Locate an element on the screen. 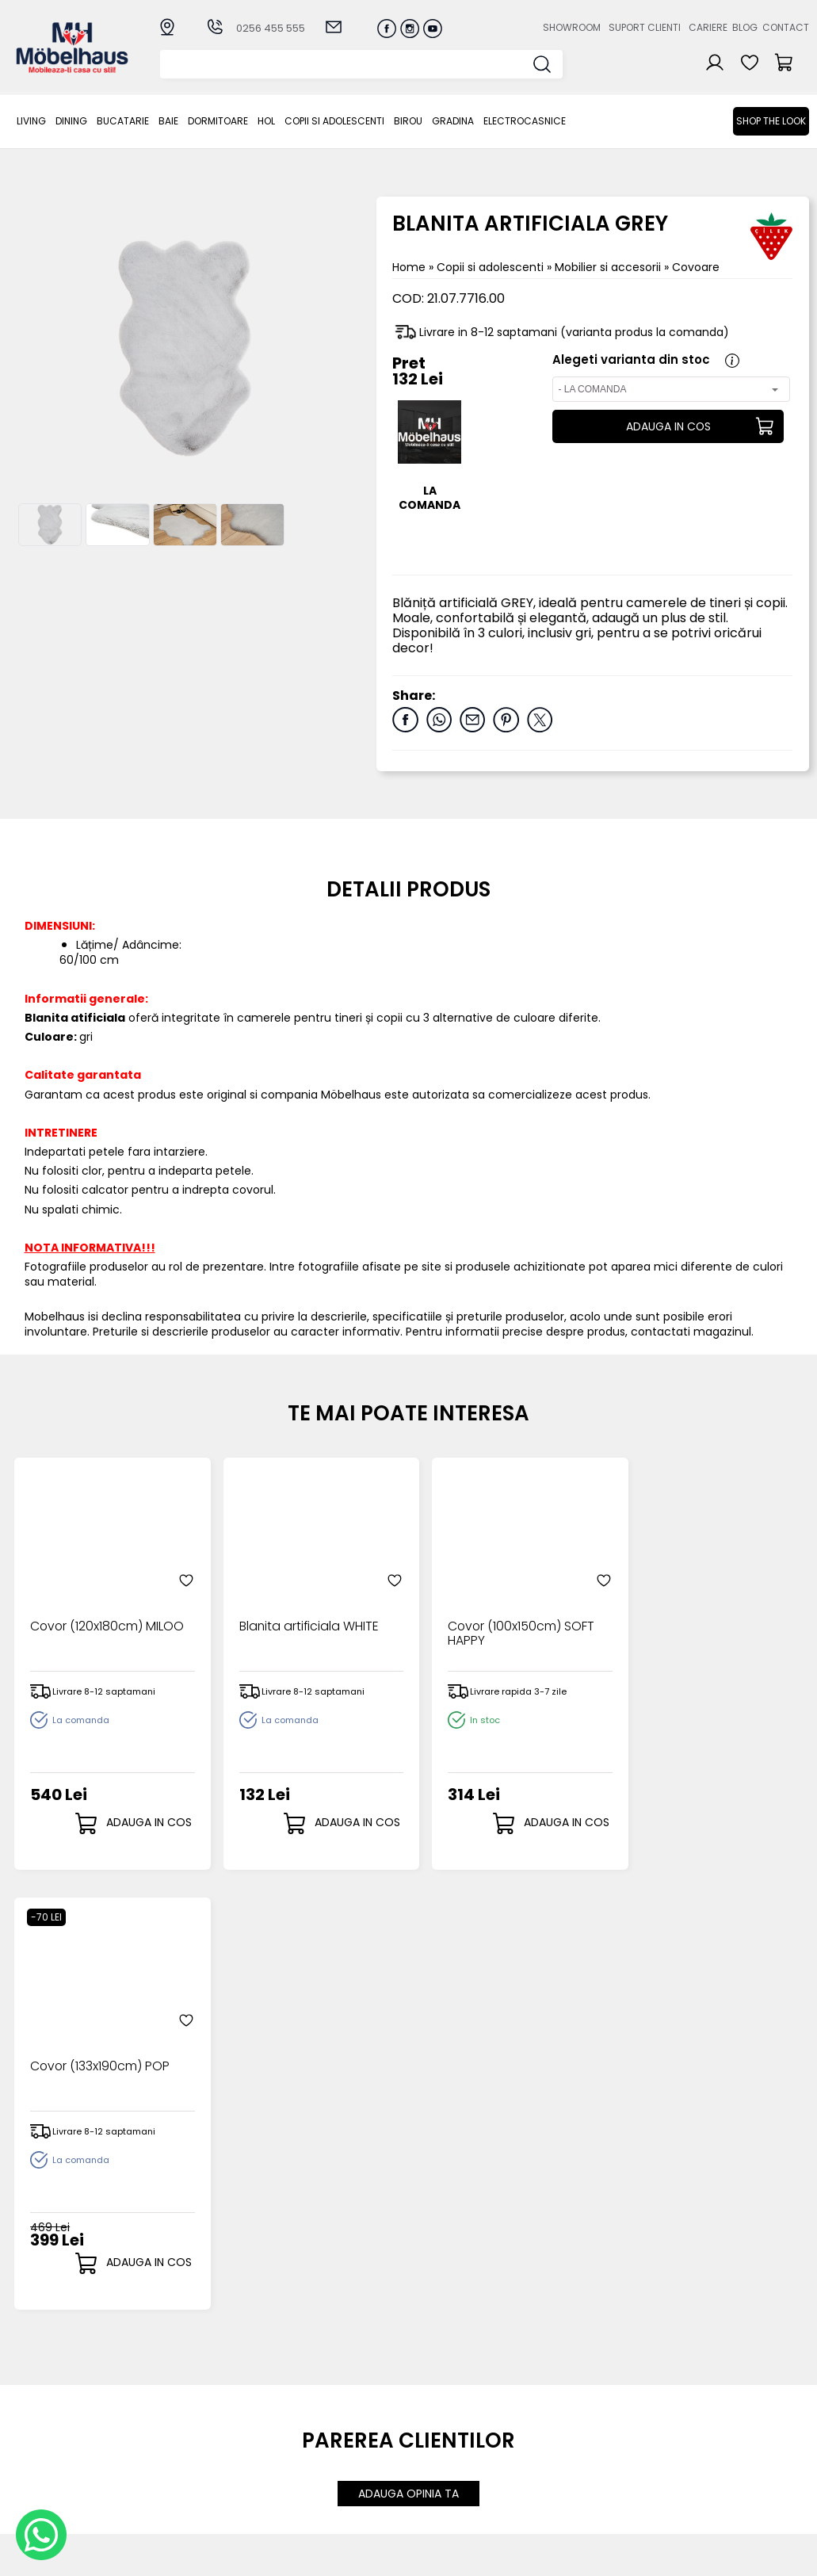 This screenshot has width=817, height=2576. Dining is located at coordinates (71, 121).